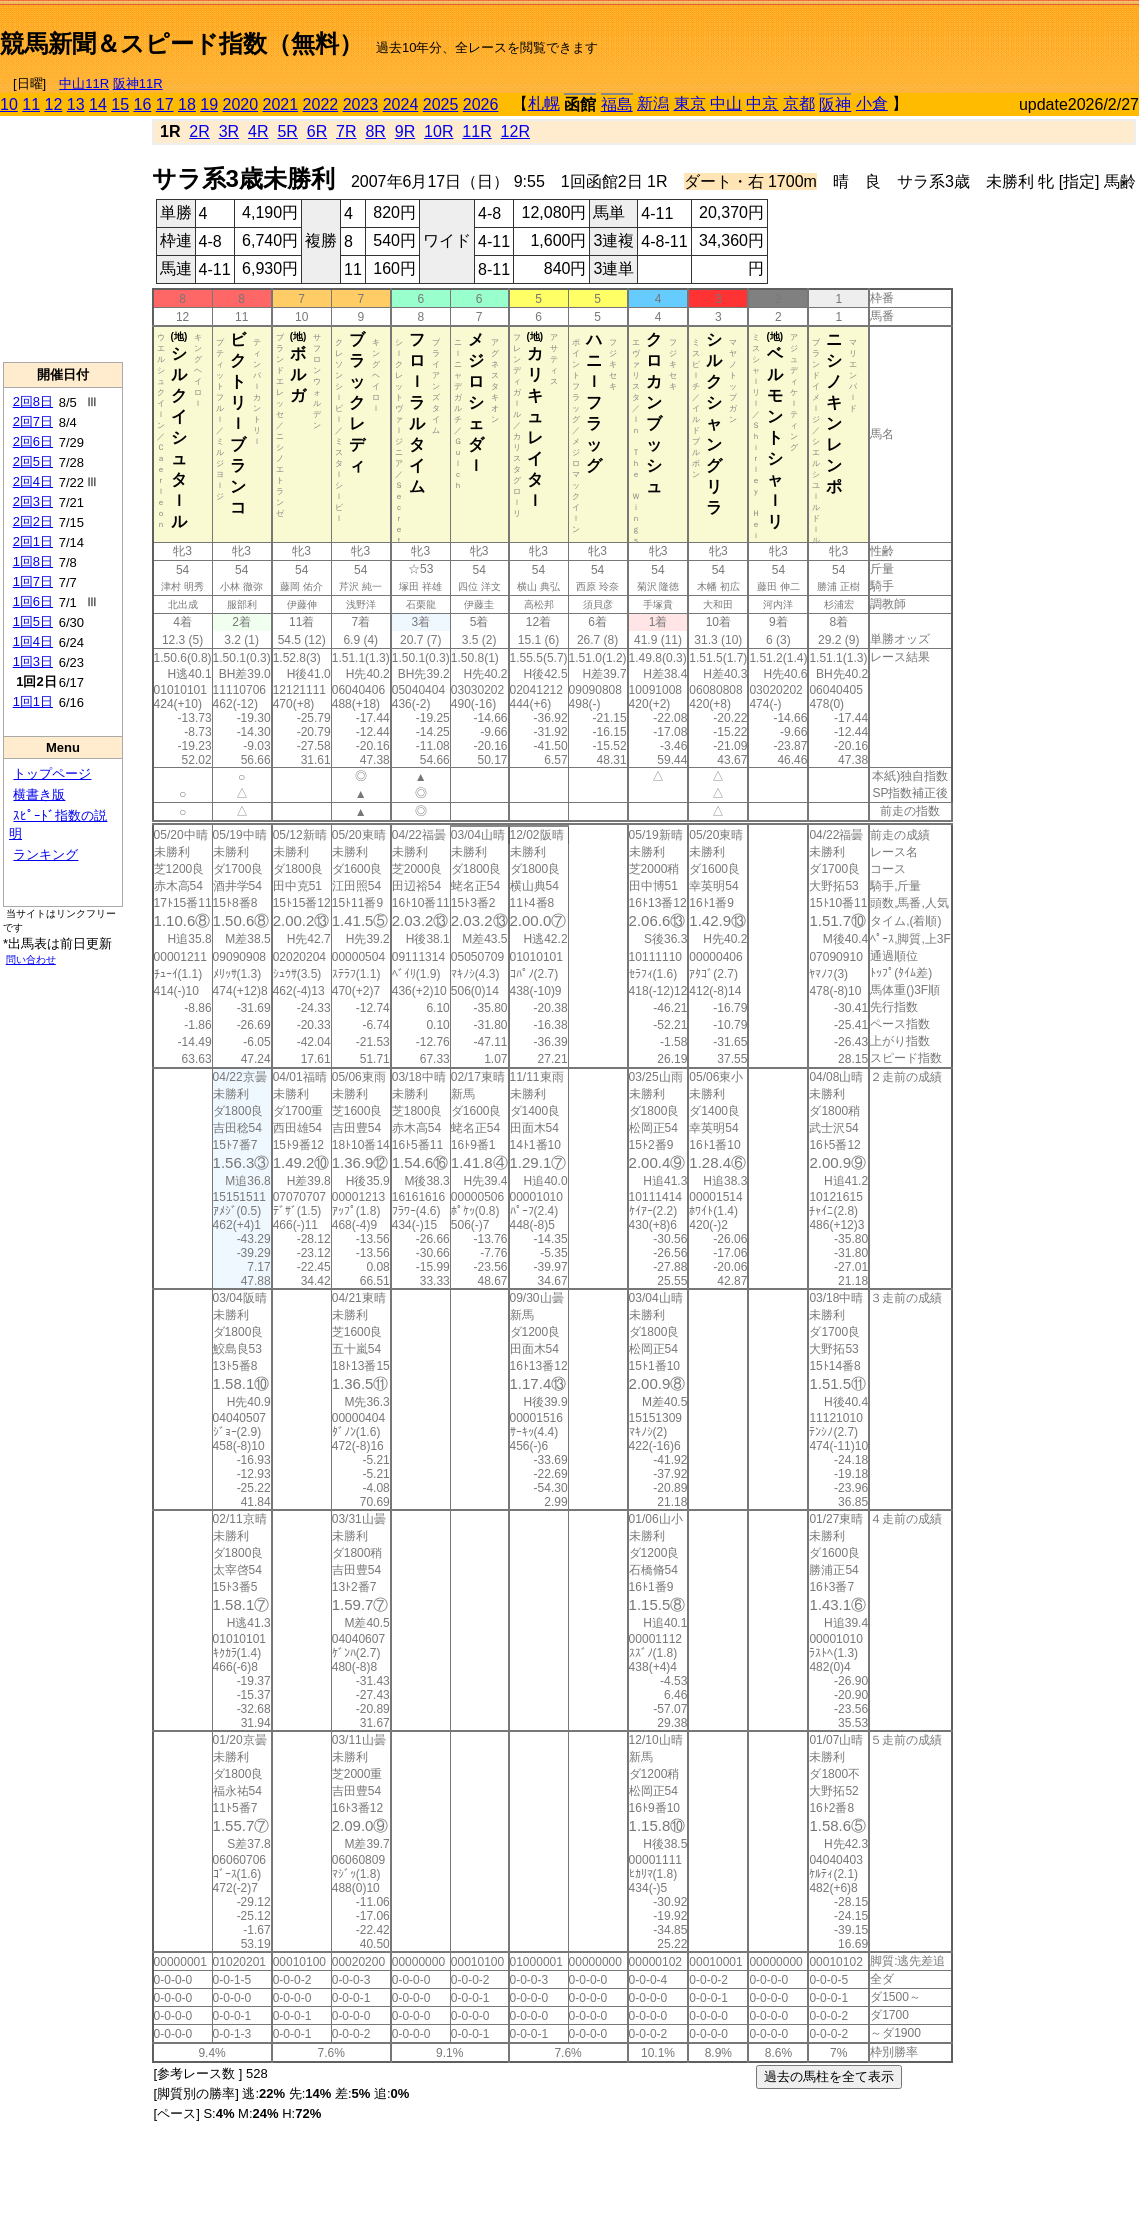  I want to click on 12, so click(54, 104).